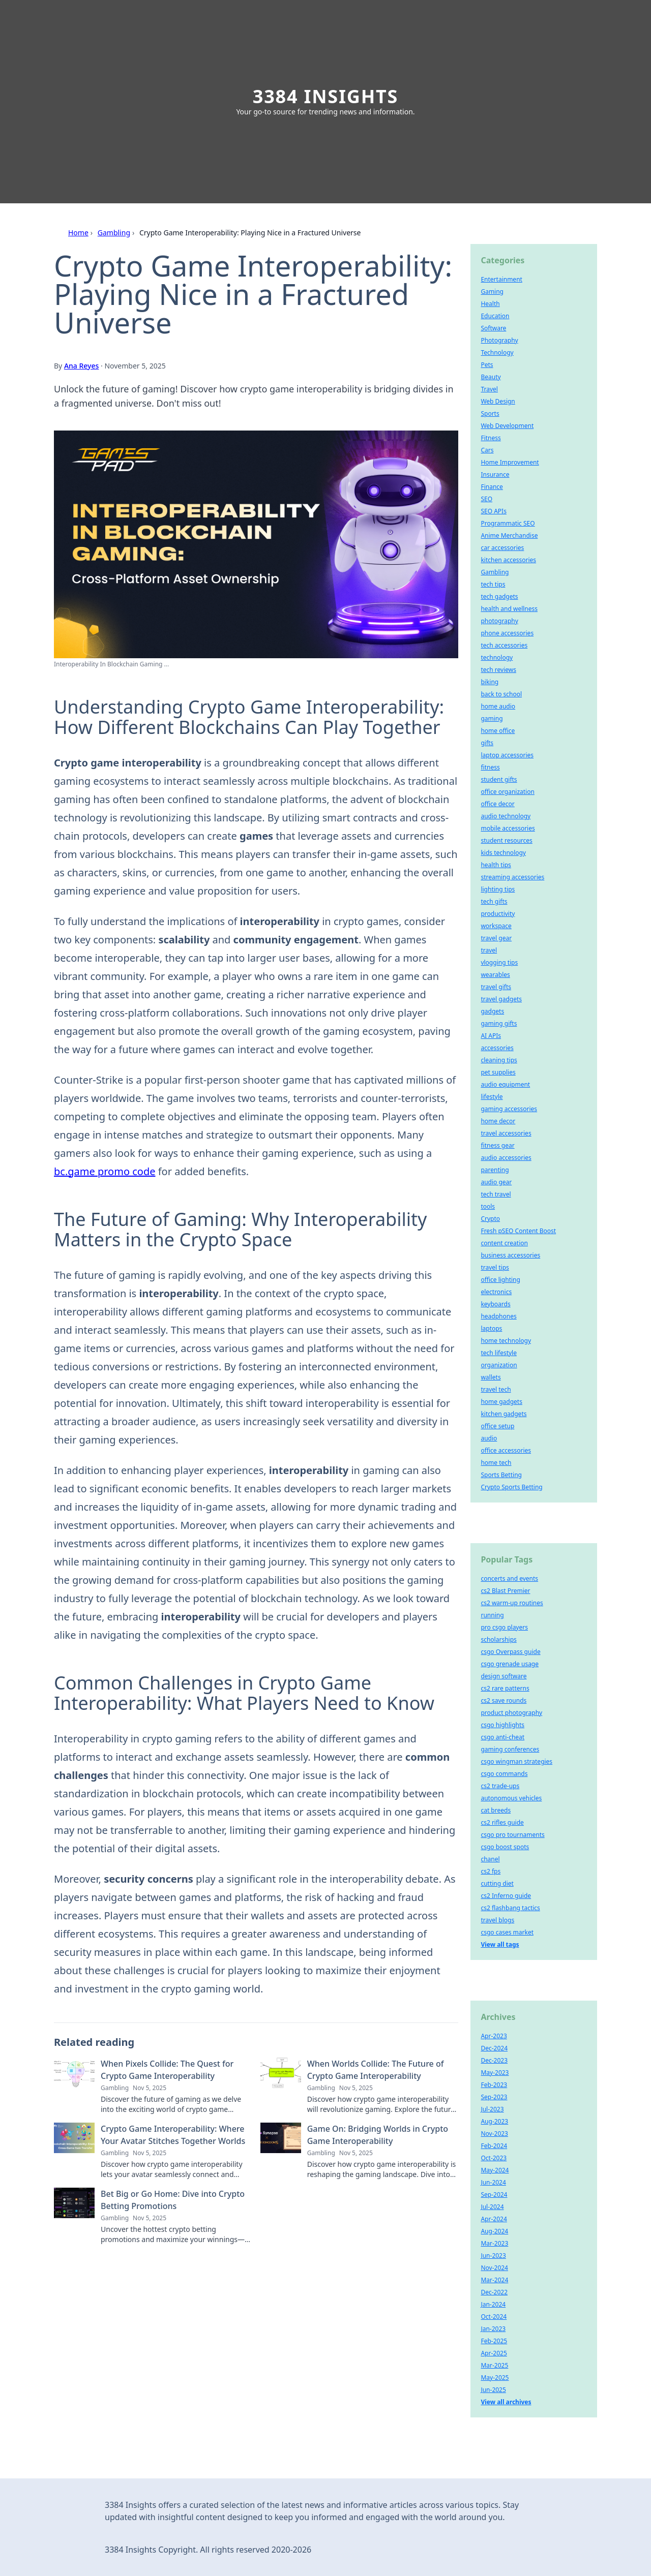 The height and width of the screenshot is (2576, 651). Describe the element at coordinates (499, 340) in the screenshot. I see `Photography` at that location.